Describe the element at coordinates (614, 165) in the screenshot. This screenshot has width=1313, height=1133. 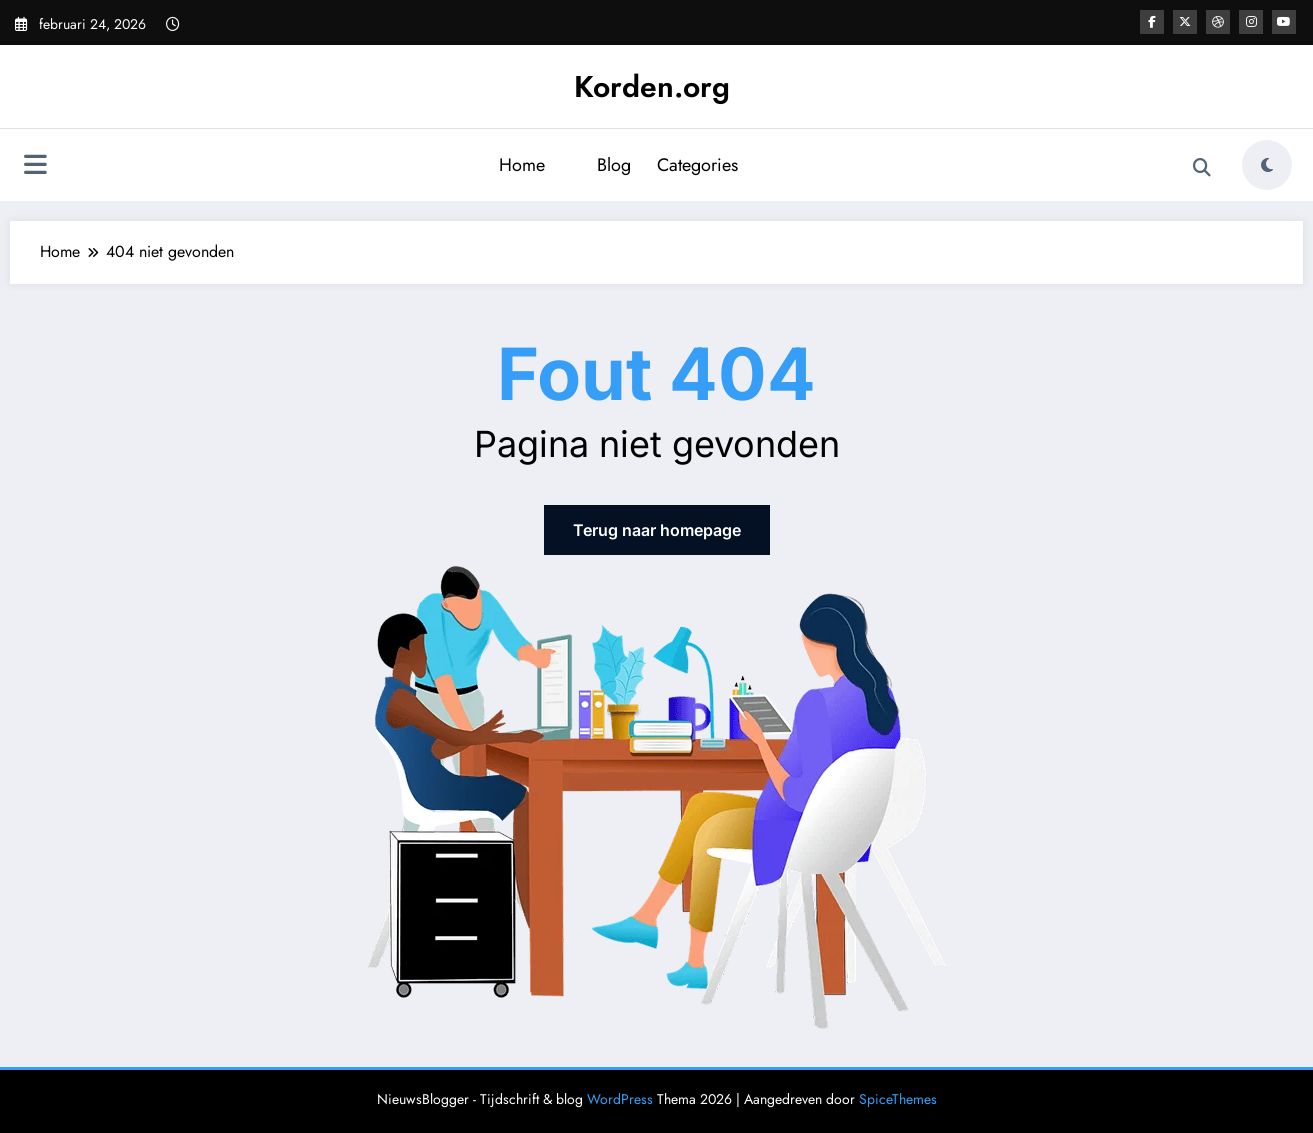
I see `Blog` at that location.